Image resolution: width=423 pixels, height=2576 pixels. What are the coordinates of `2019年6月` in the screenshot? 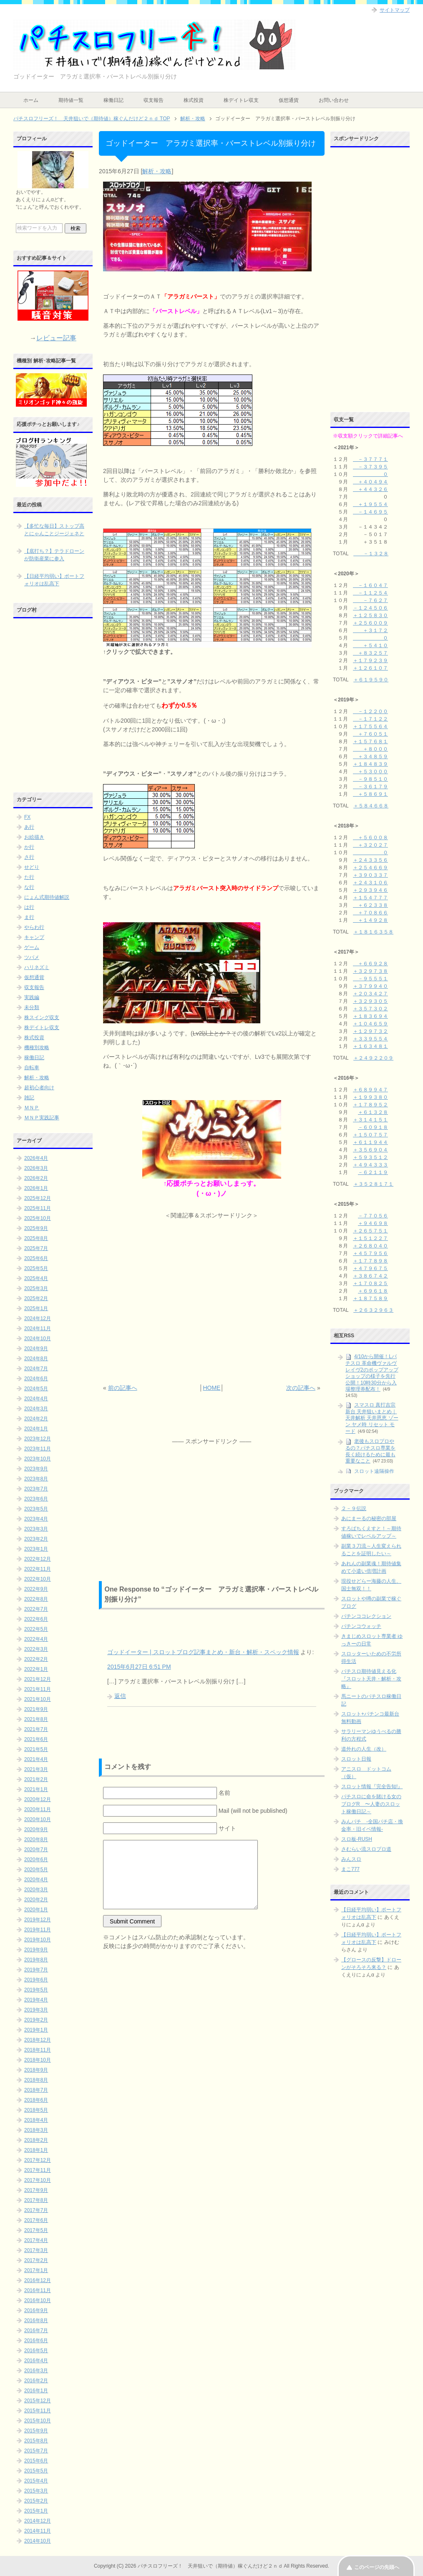 It's located at (36, 1980).